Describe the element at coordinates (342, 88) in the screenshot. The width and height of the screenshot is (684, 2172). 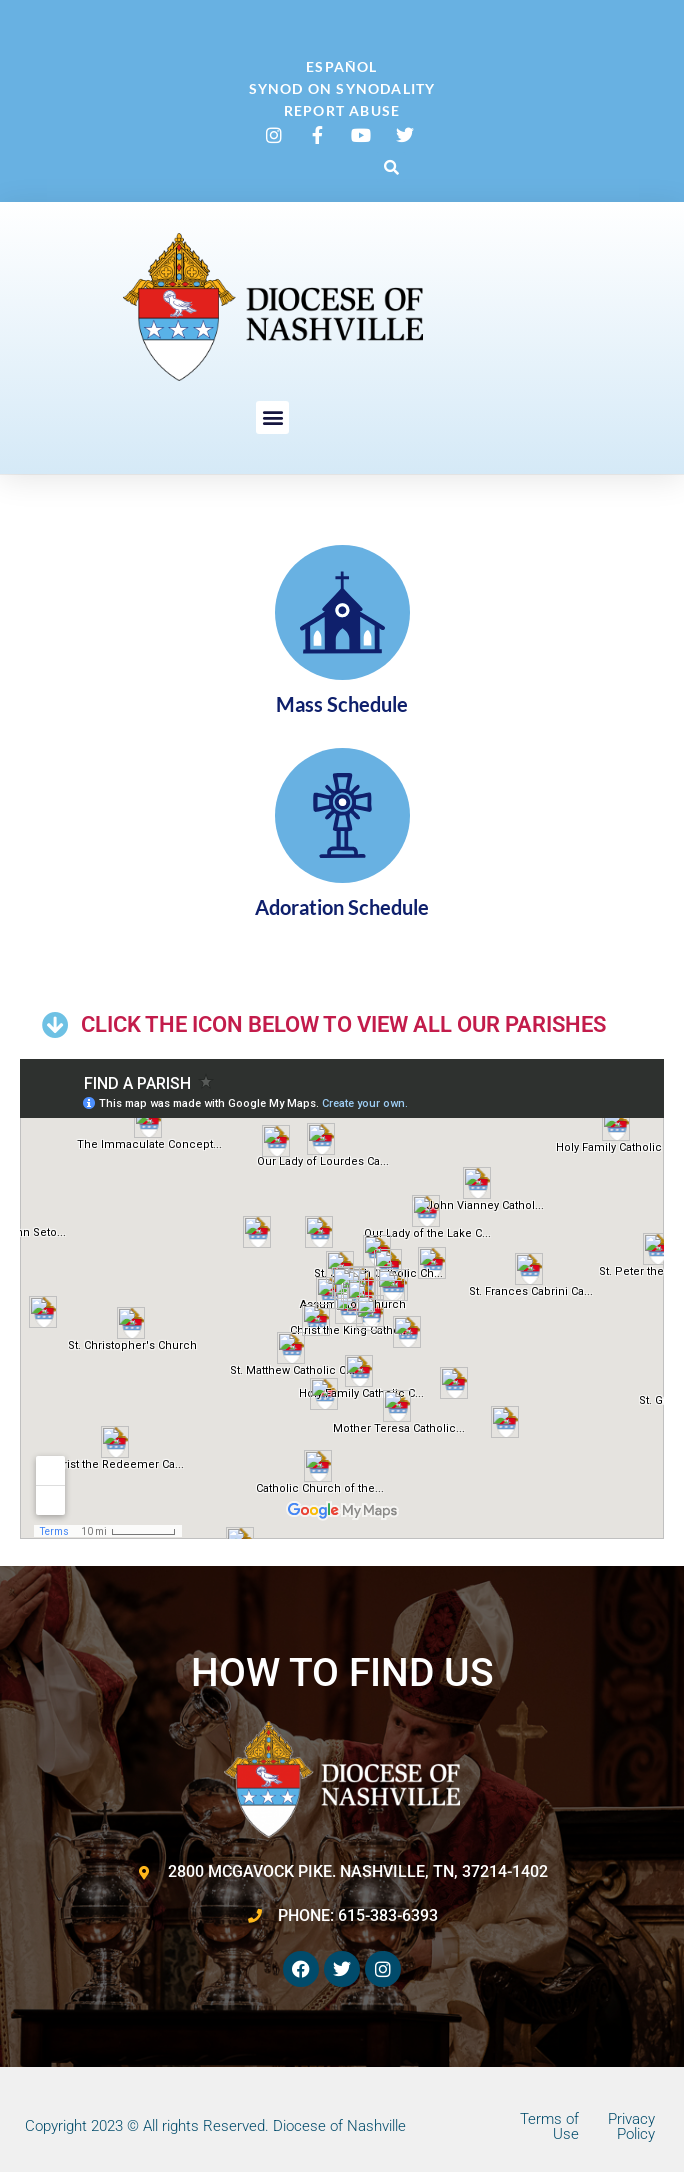
I see `Synod on Synodality` at that location.